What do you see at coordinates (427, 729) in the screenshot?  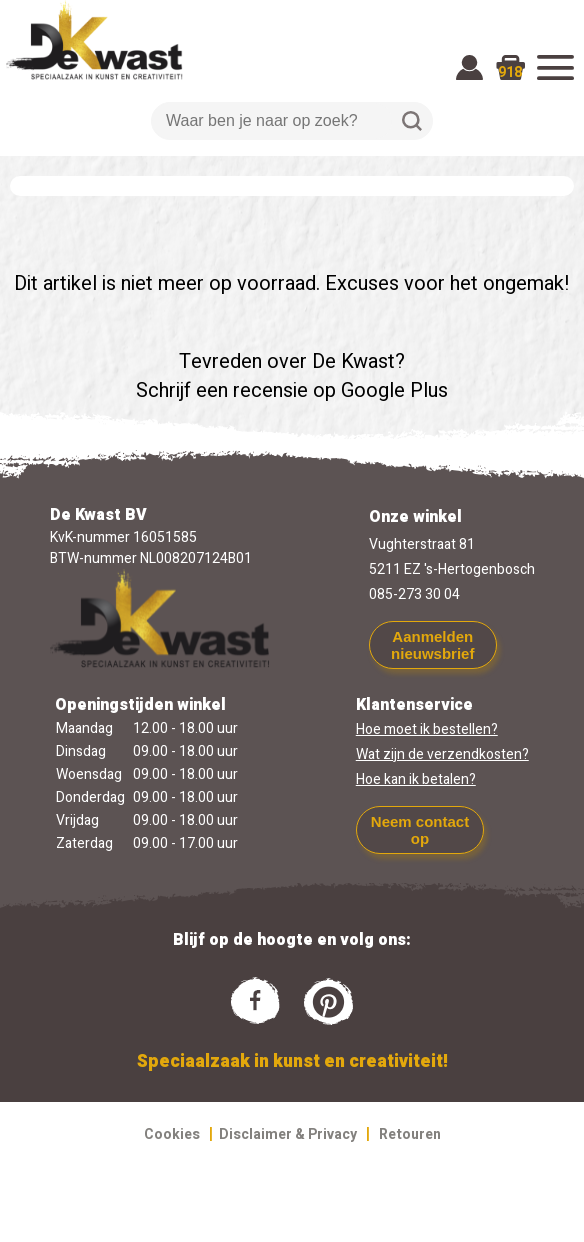 I see `Hoe moet ik bestellen?` at bounding box center [427, 729].